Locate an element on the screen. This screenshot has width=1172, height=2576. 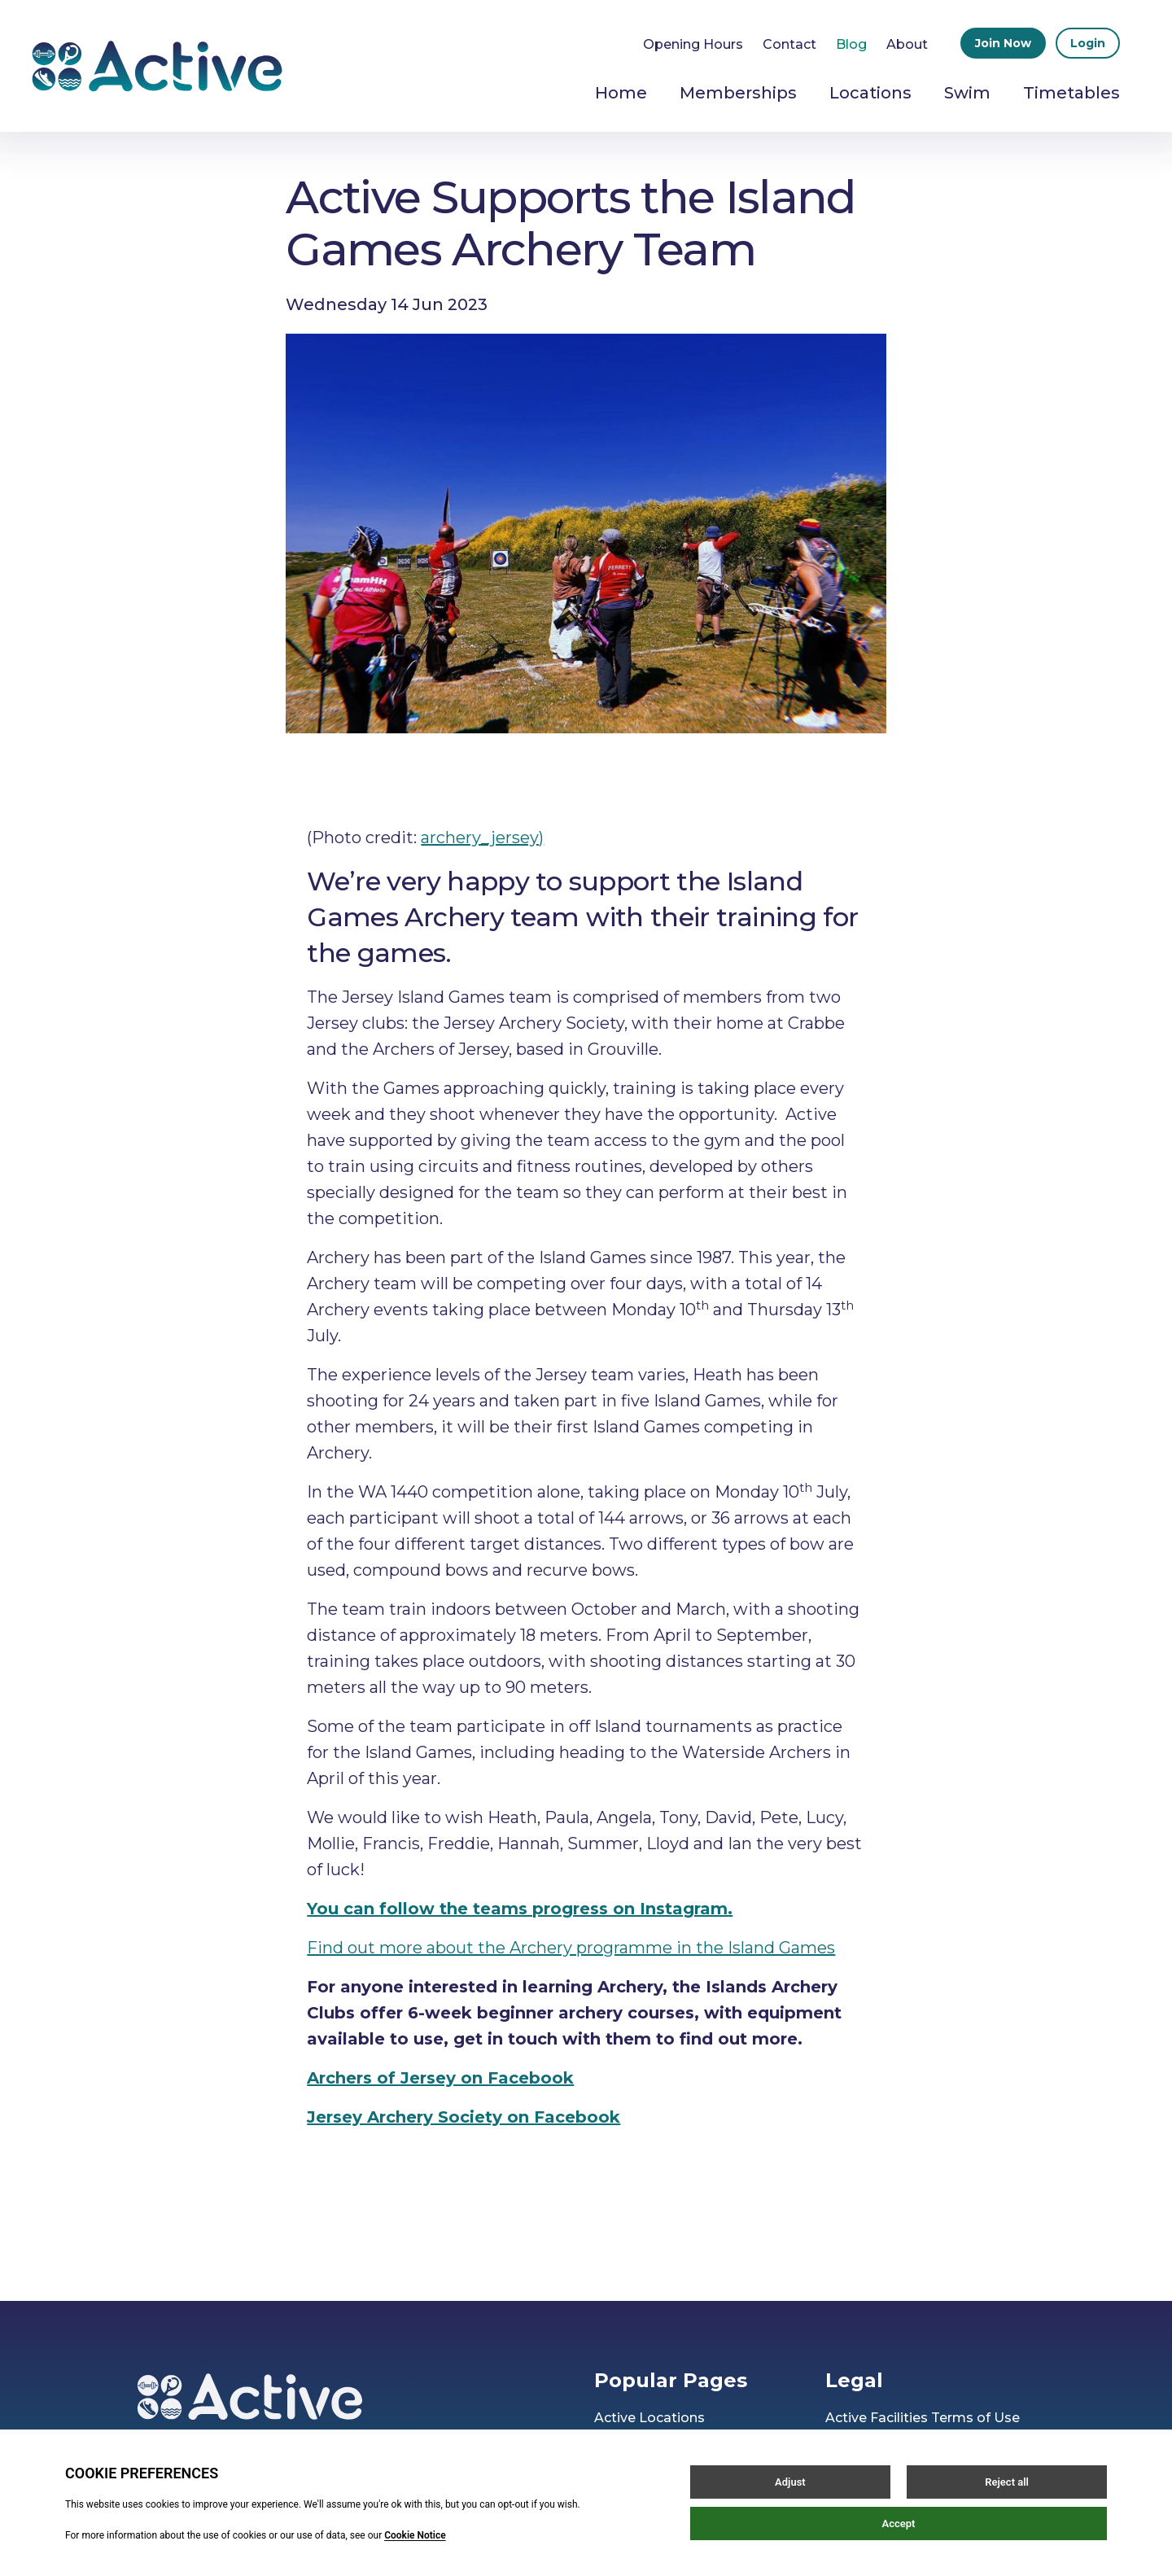
Memberships is located at coordinates (738, 93).